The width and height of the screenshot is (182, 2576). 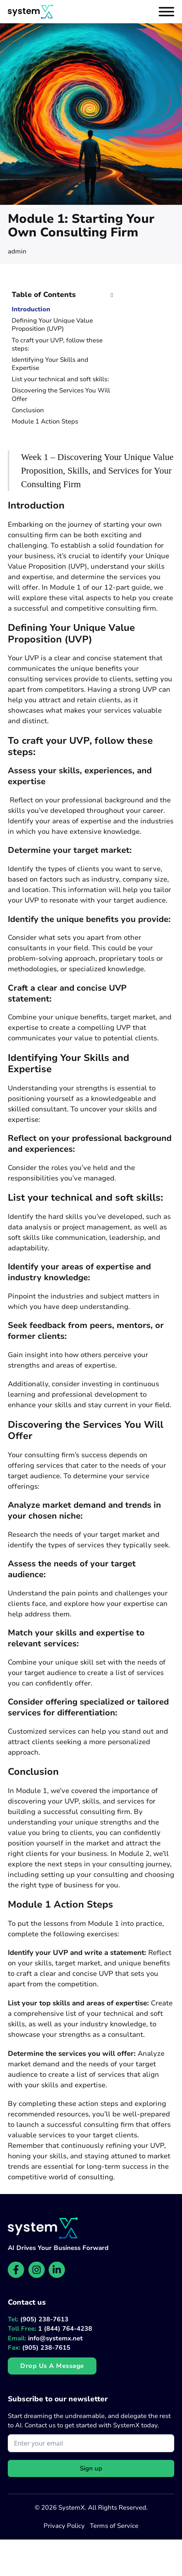 What do you see at coordinates (60, 379) in the screenshot?
I see `List your technical and soft skills:` at bounding box center [60, 379].